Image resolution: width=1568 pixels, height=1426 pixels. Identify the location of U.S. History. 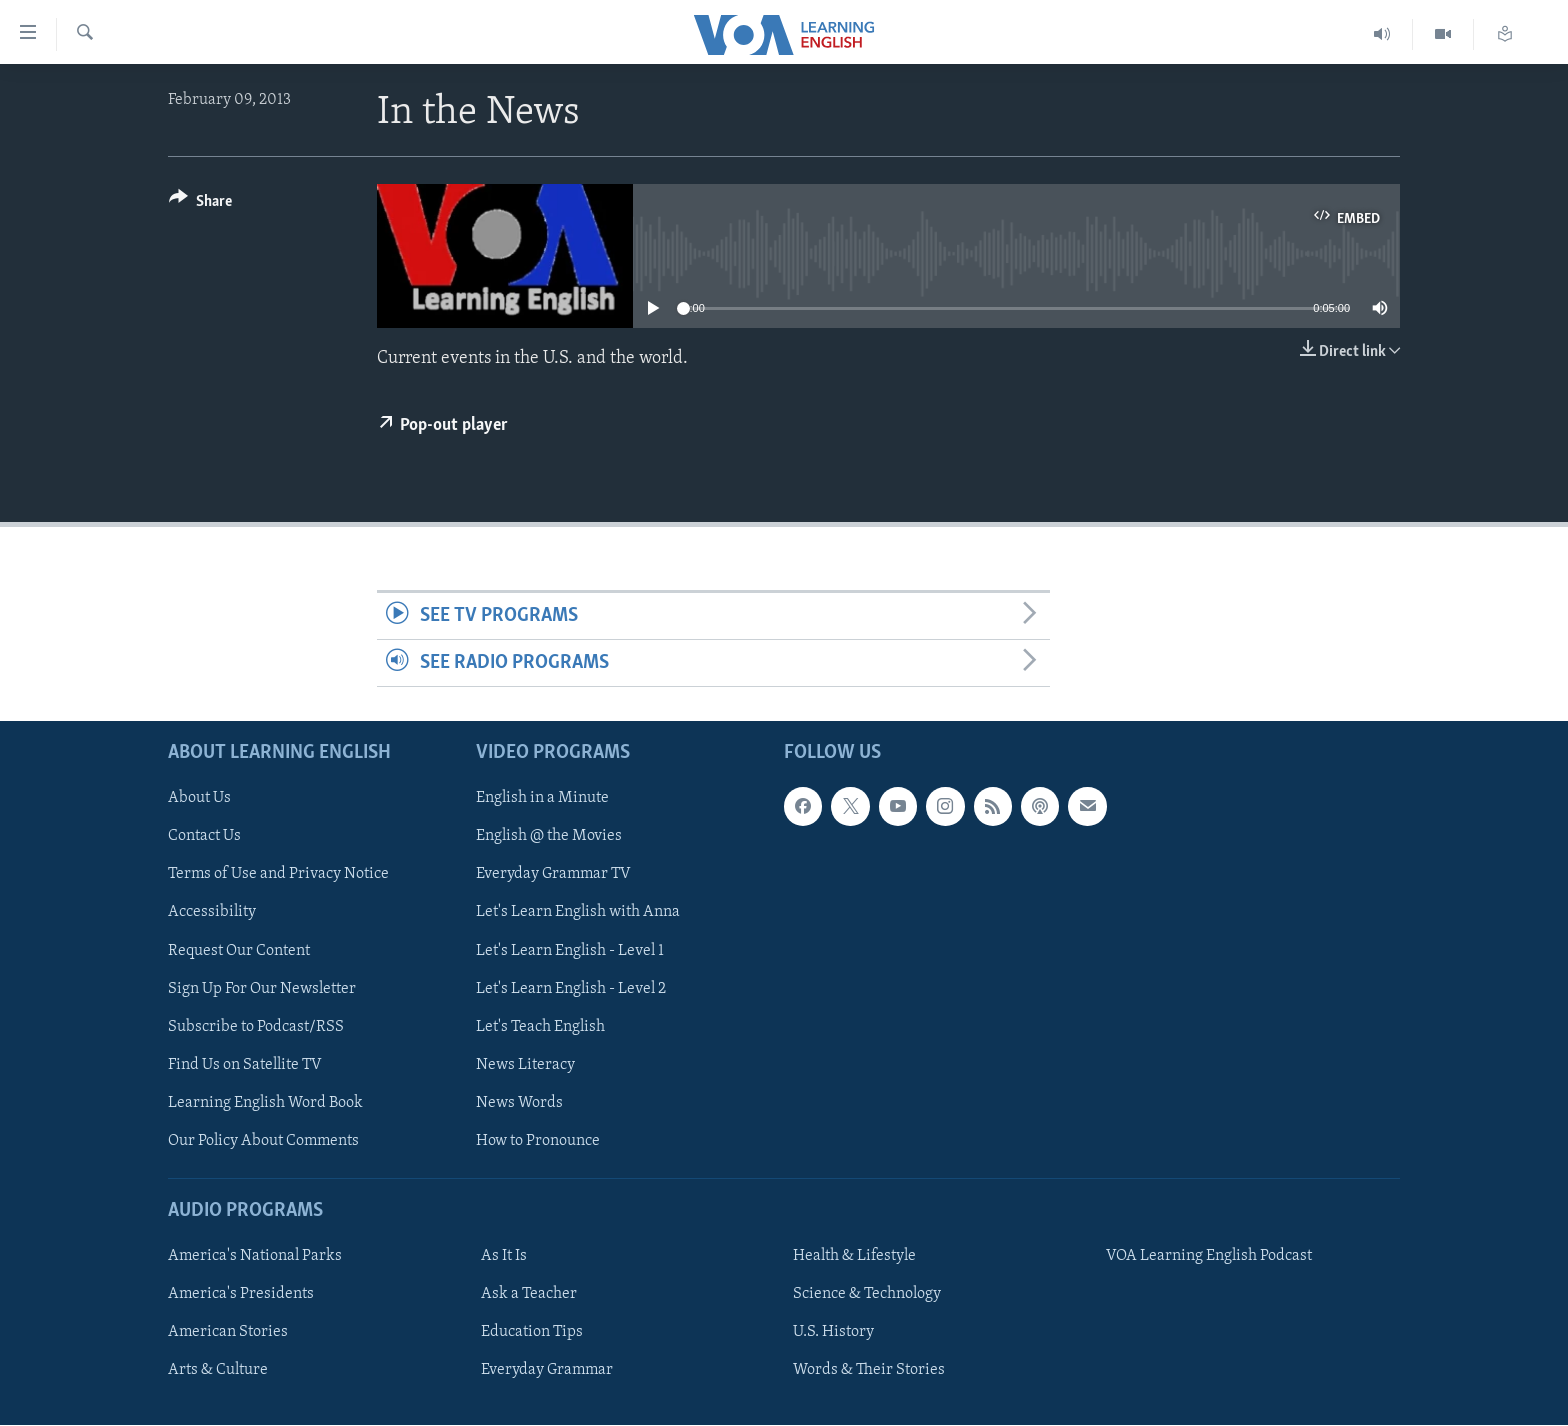
(833, 1333).